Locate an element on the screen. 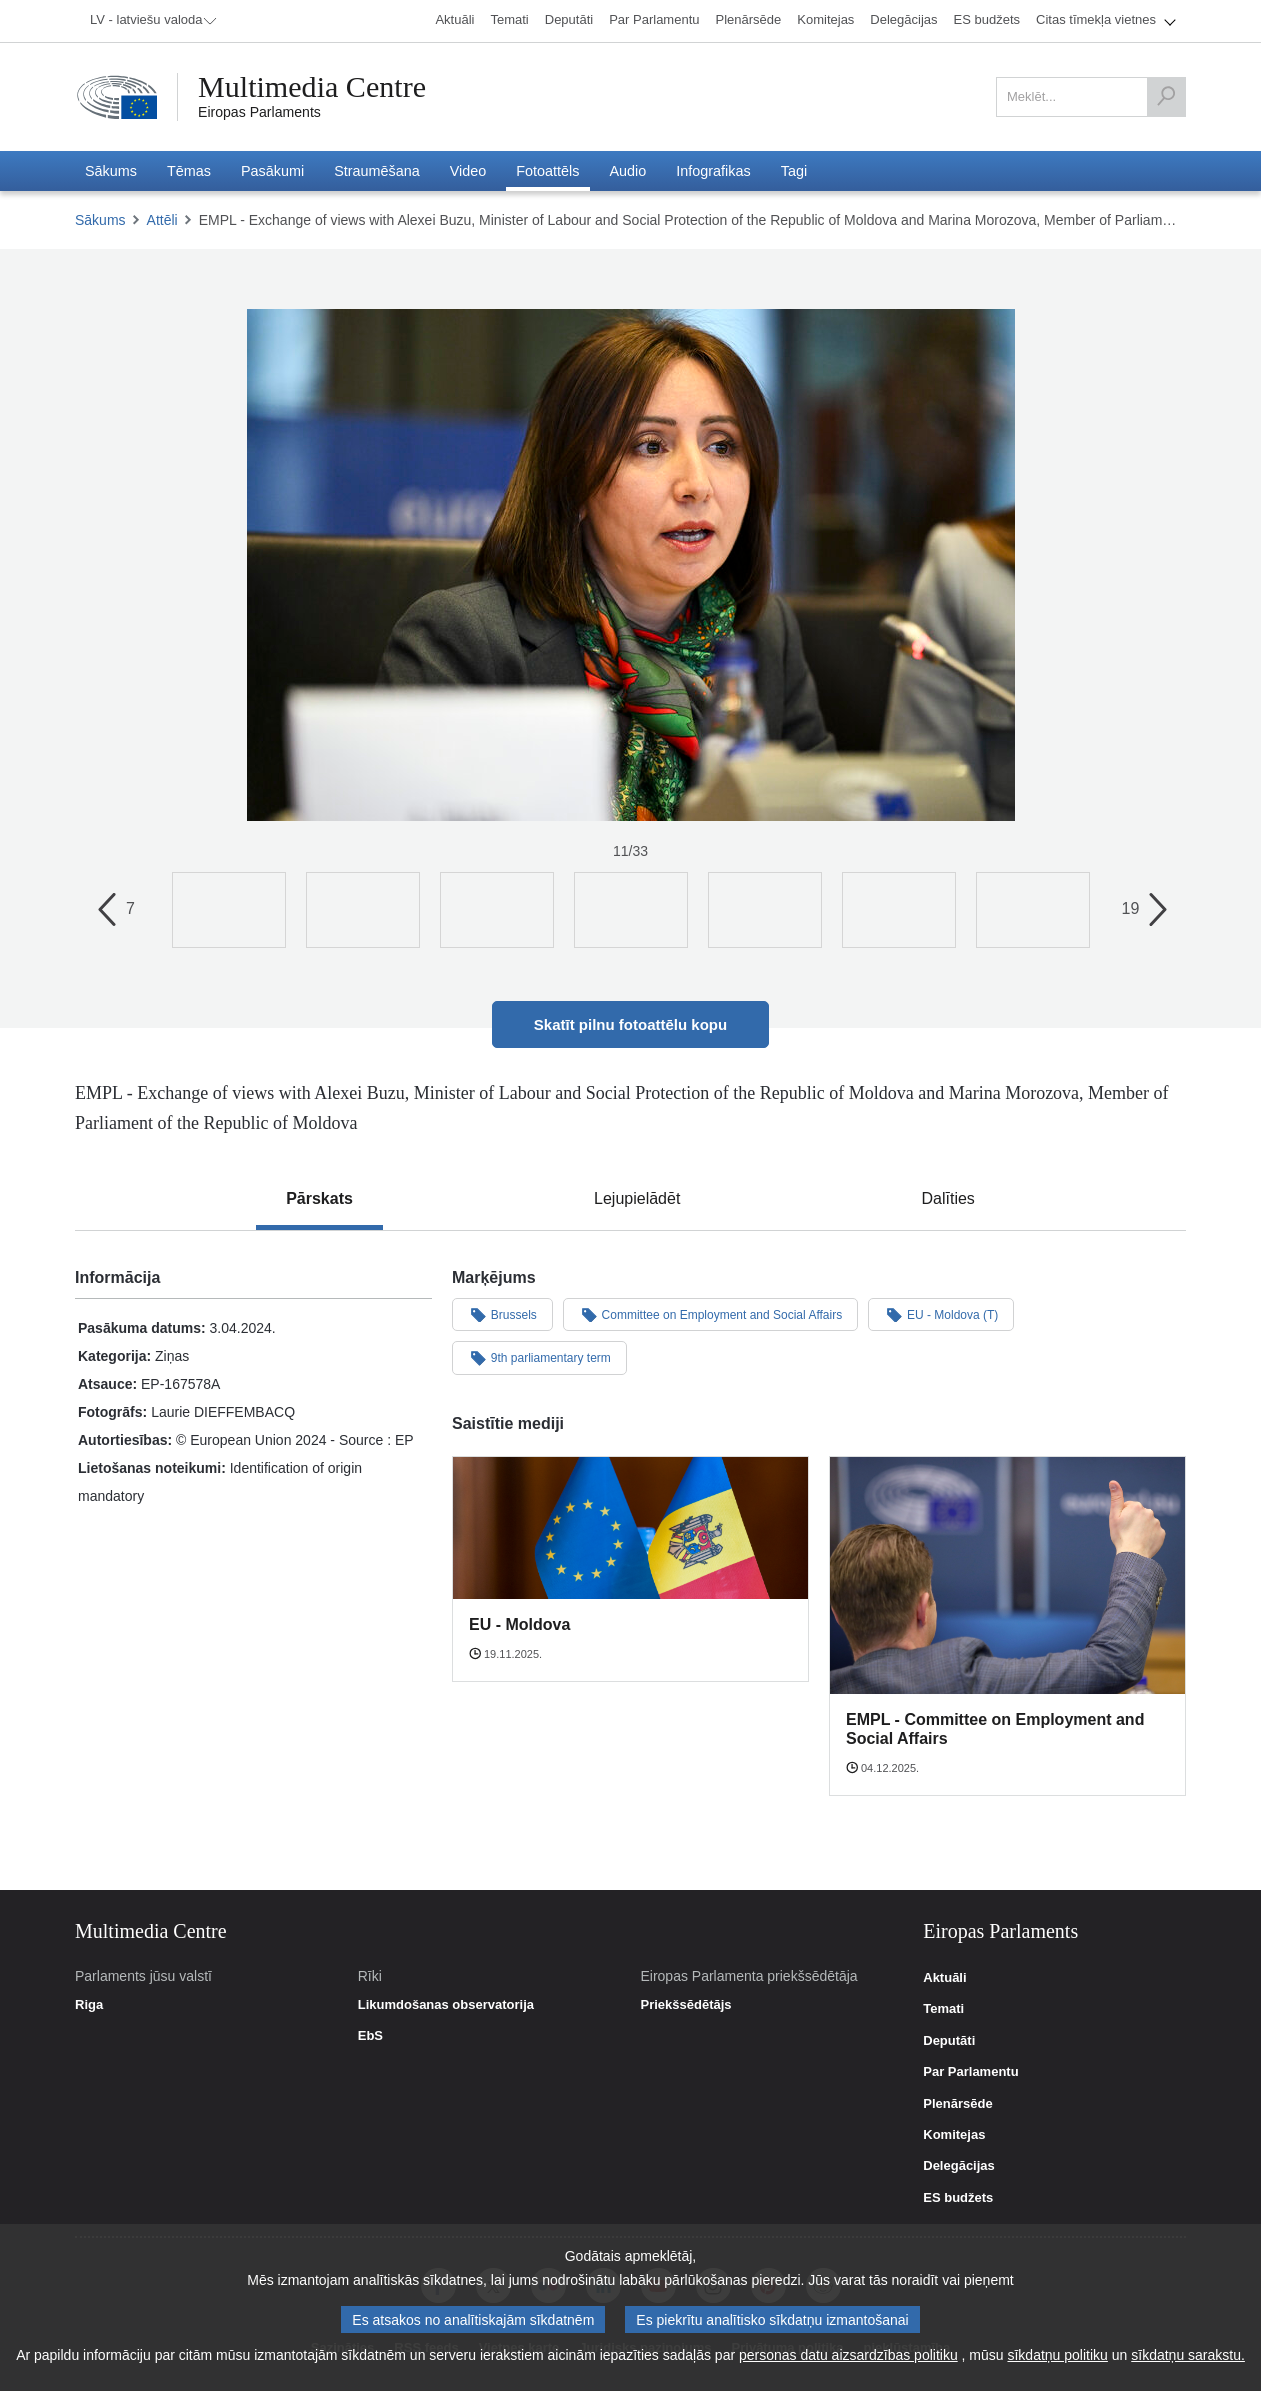 This screenshot has height=2391, width=1261. Deputāti [link] is located at coordinates (949, 2041).